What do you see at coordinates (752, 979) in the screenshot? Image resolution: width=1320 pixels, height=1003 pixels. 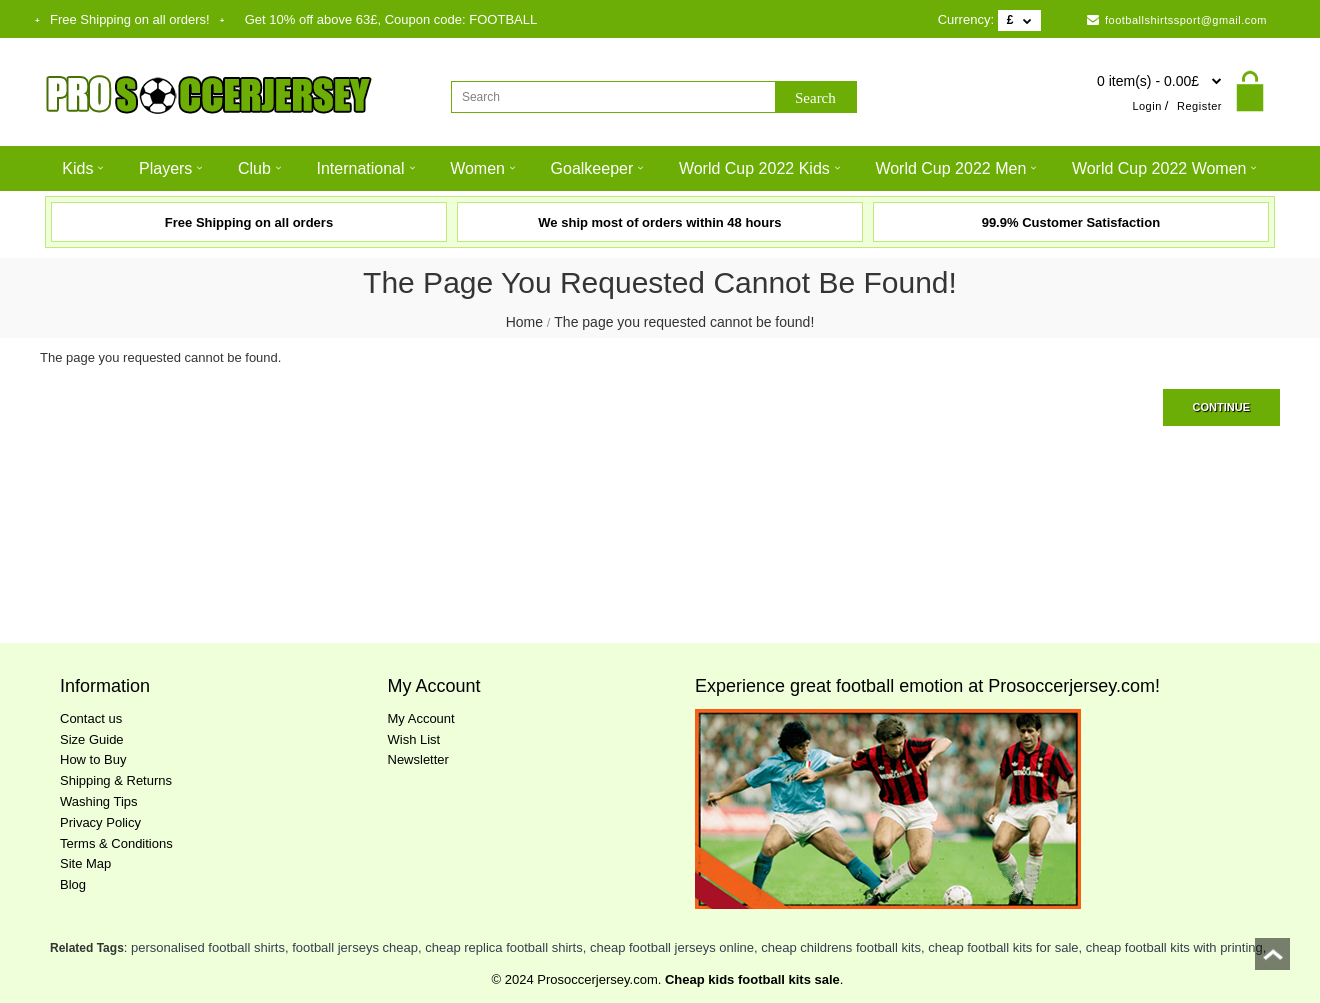 I see `Cheap kids football kits sale` at bounding box center [752, 979].